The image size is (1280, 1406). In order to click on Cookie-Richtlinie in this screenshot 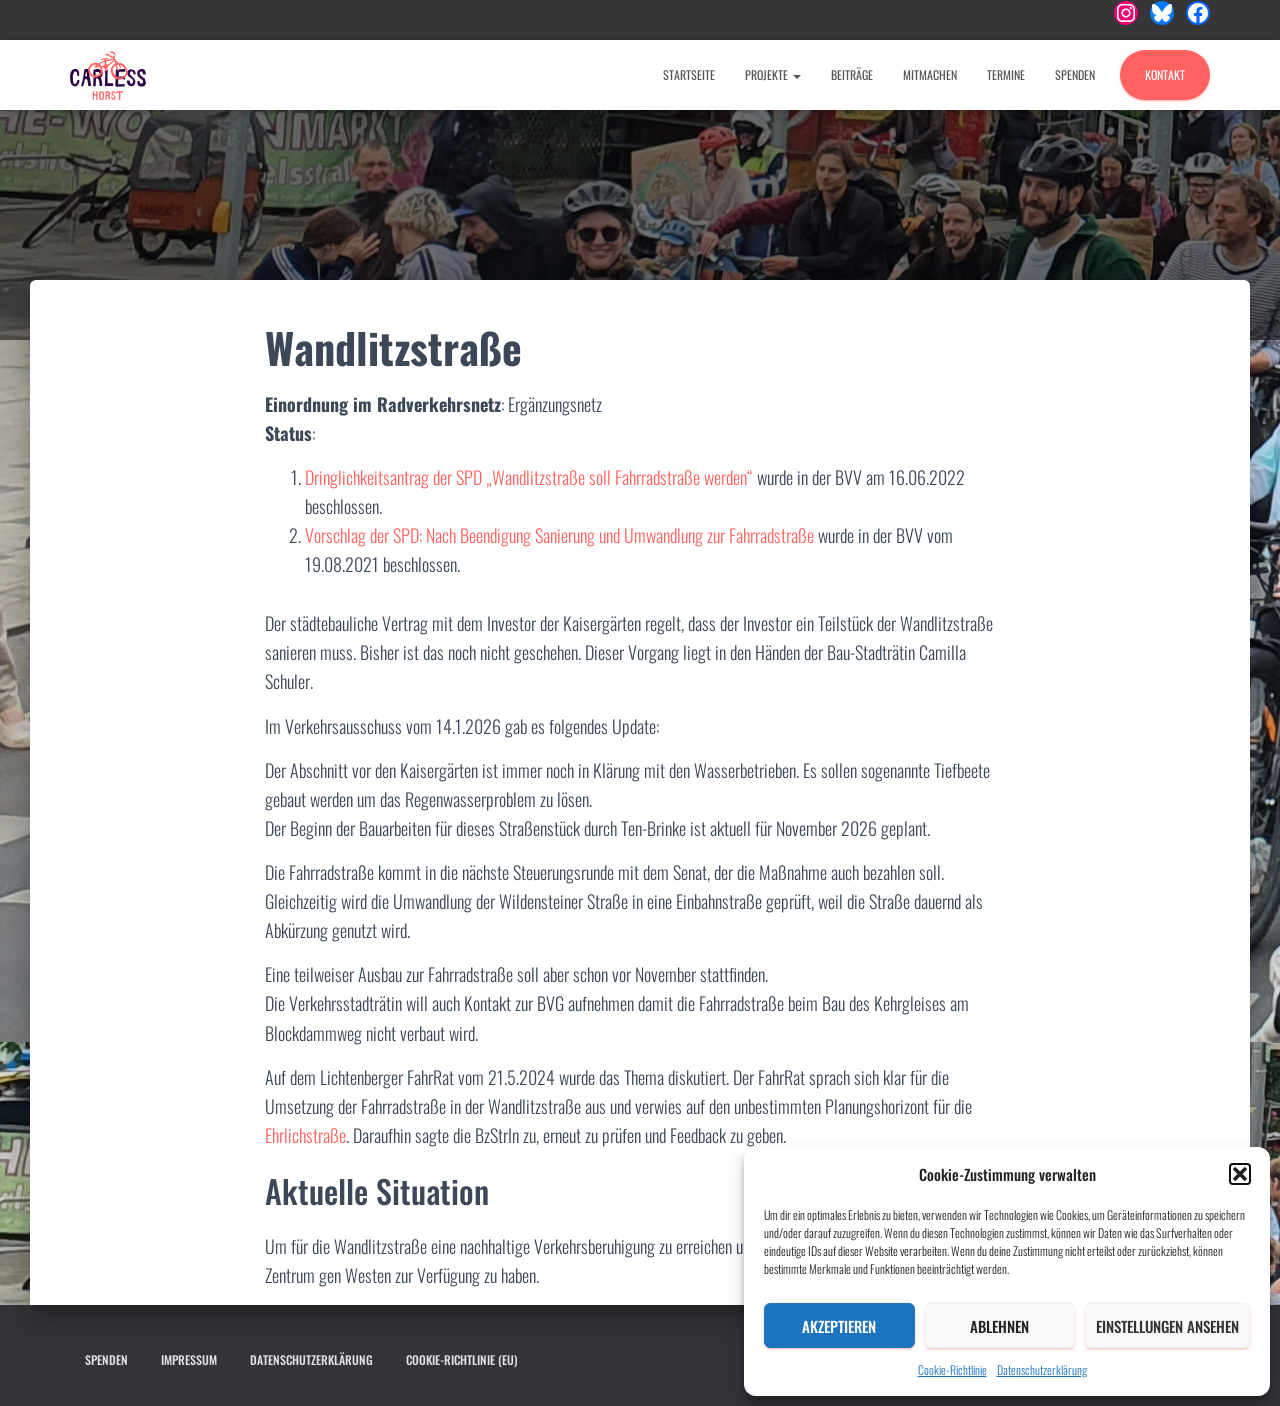, I will do `click(952, 1369)`.